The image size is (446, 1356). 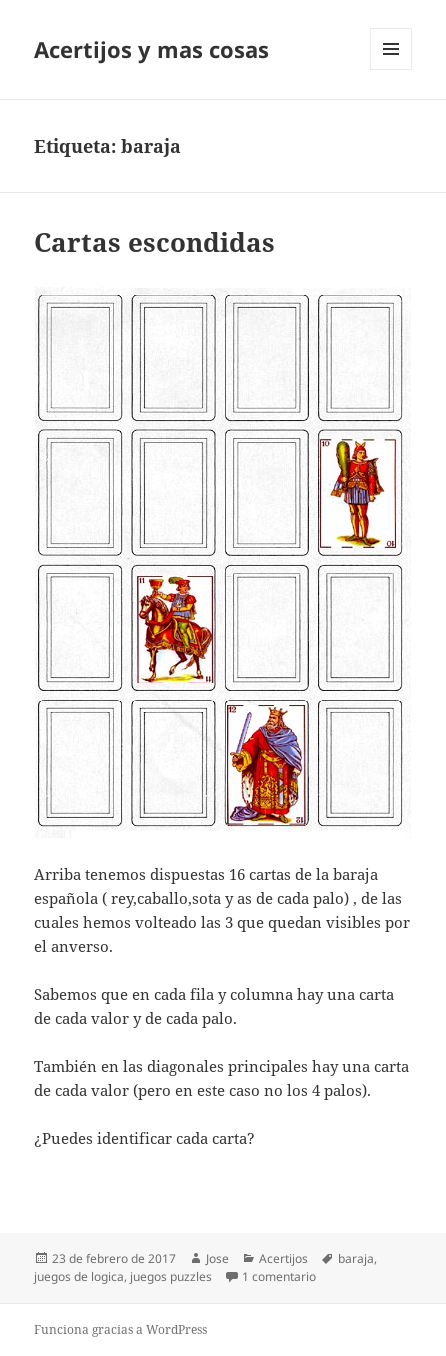 What do you see at coordinates (356, 1258) in the screenshot?
I see `baraja` at bounding box center [356, 1258].